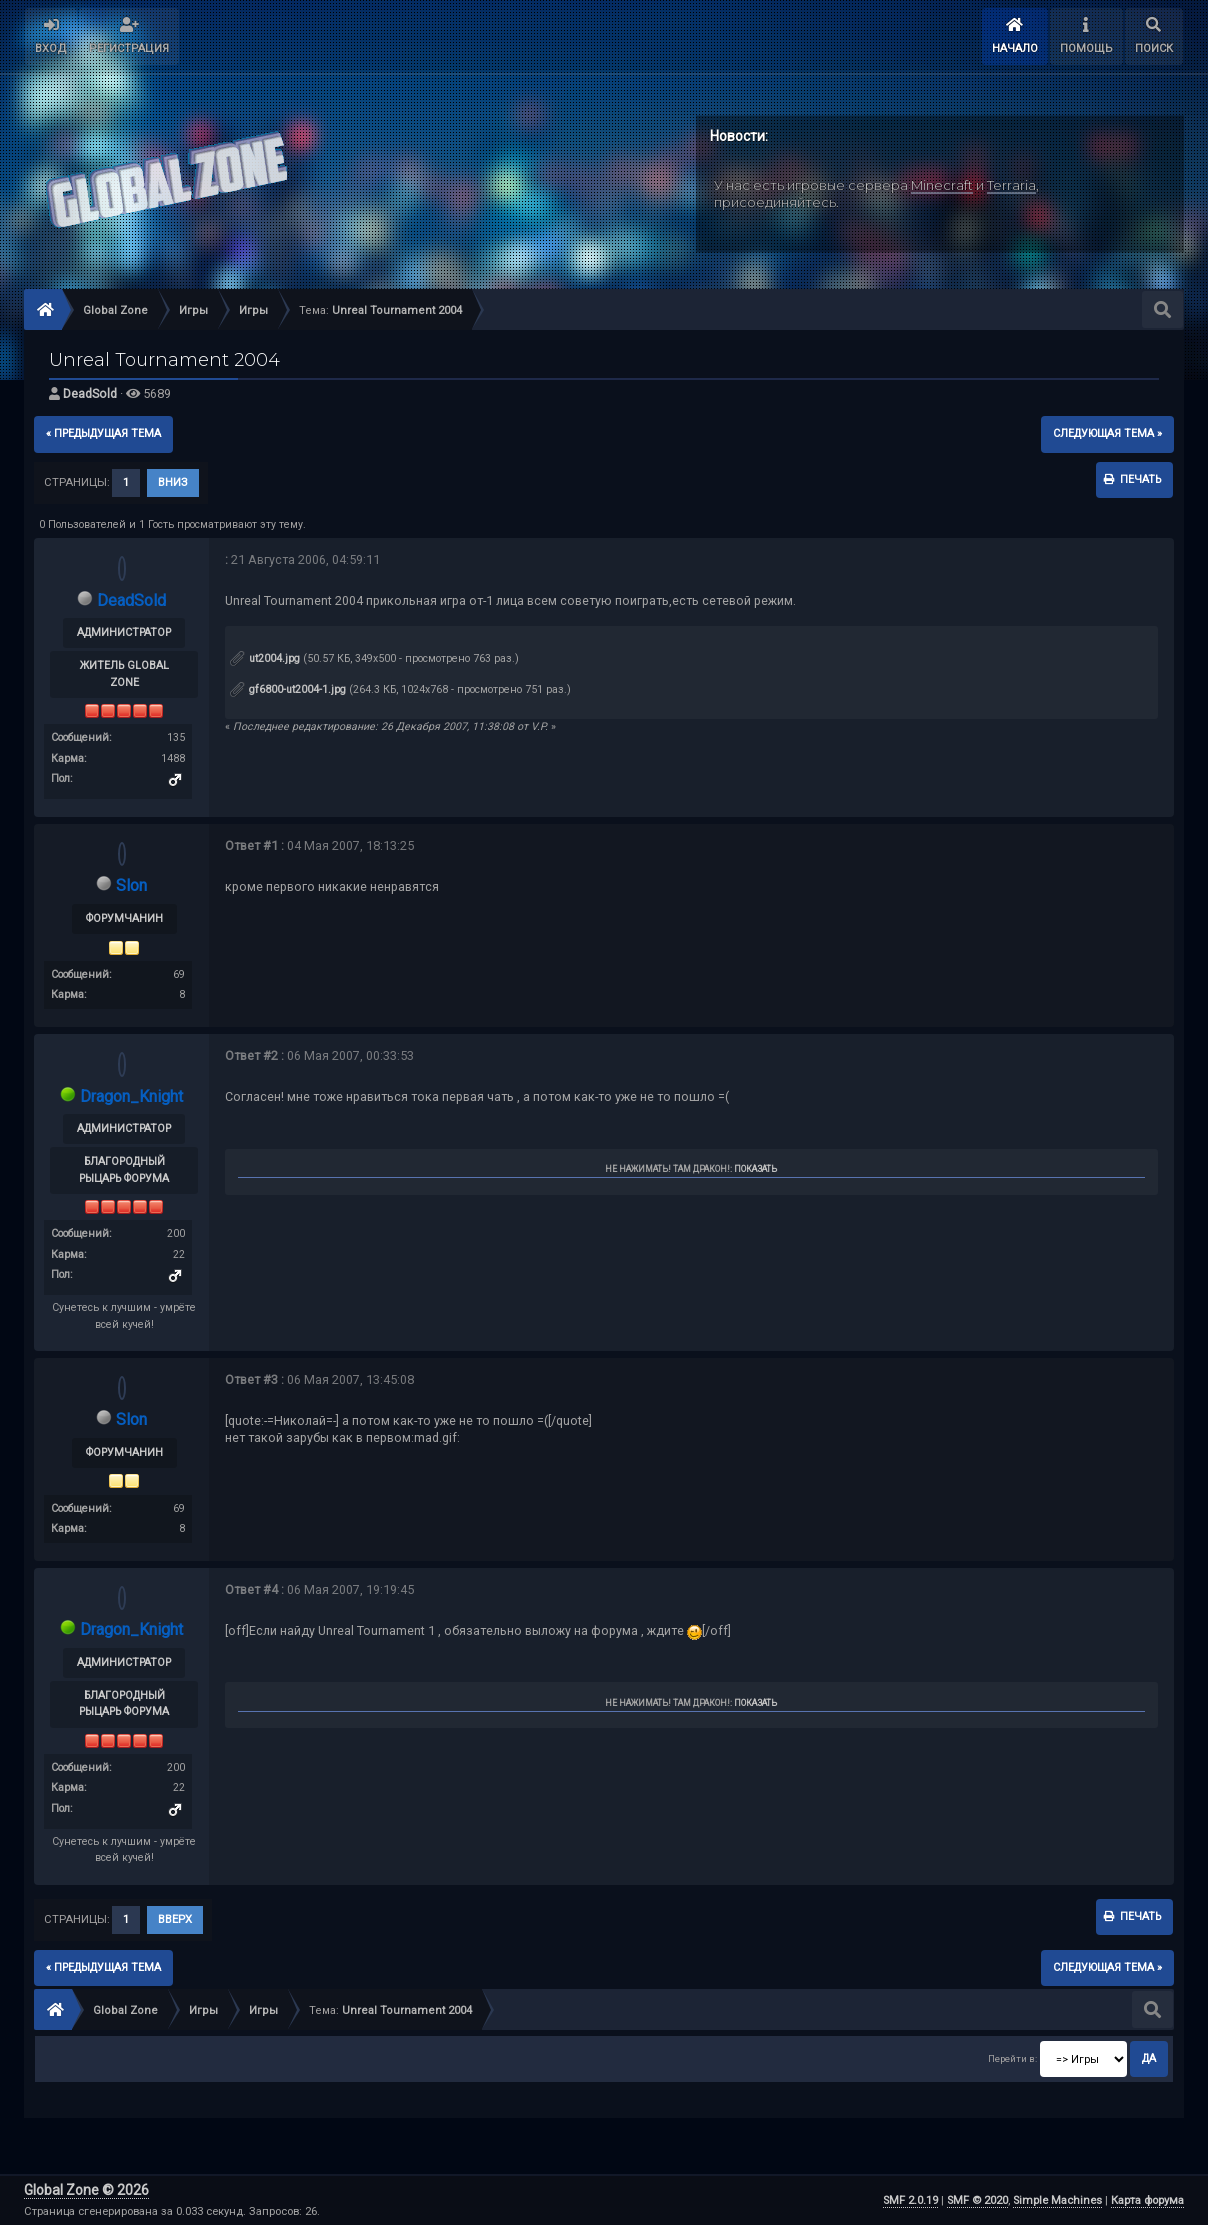 The image size is (1208, 2225). Describe the element at coordinates (103, 433) in the screenshot. I see `« предыдущая тема` at that location.